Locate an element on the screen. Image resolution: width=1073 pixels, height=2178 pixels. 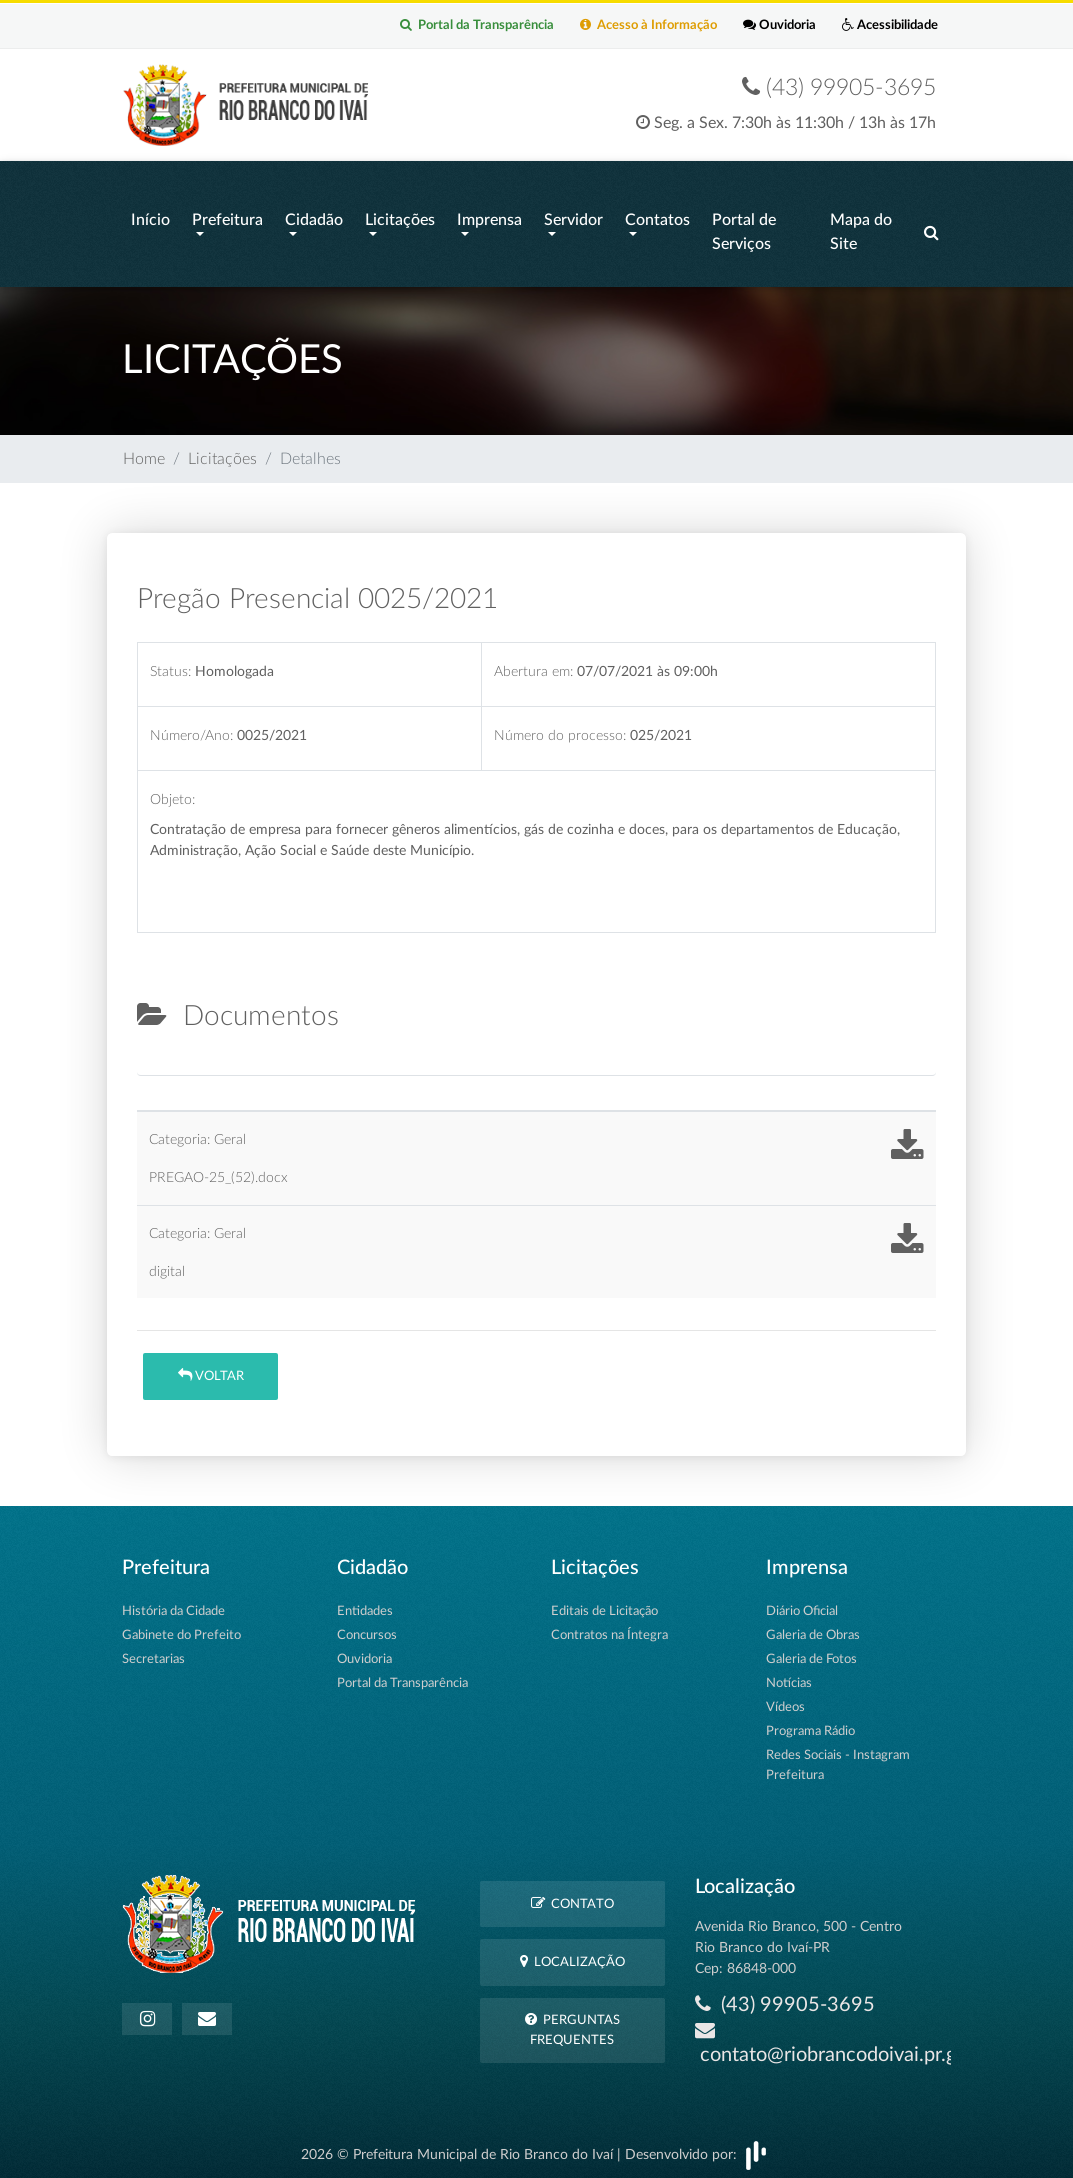
Entidades is located at coordinates (365, 1603).